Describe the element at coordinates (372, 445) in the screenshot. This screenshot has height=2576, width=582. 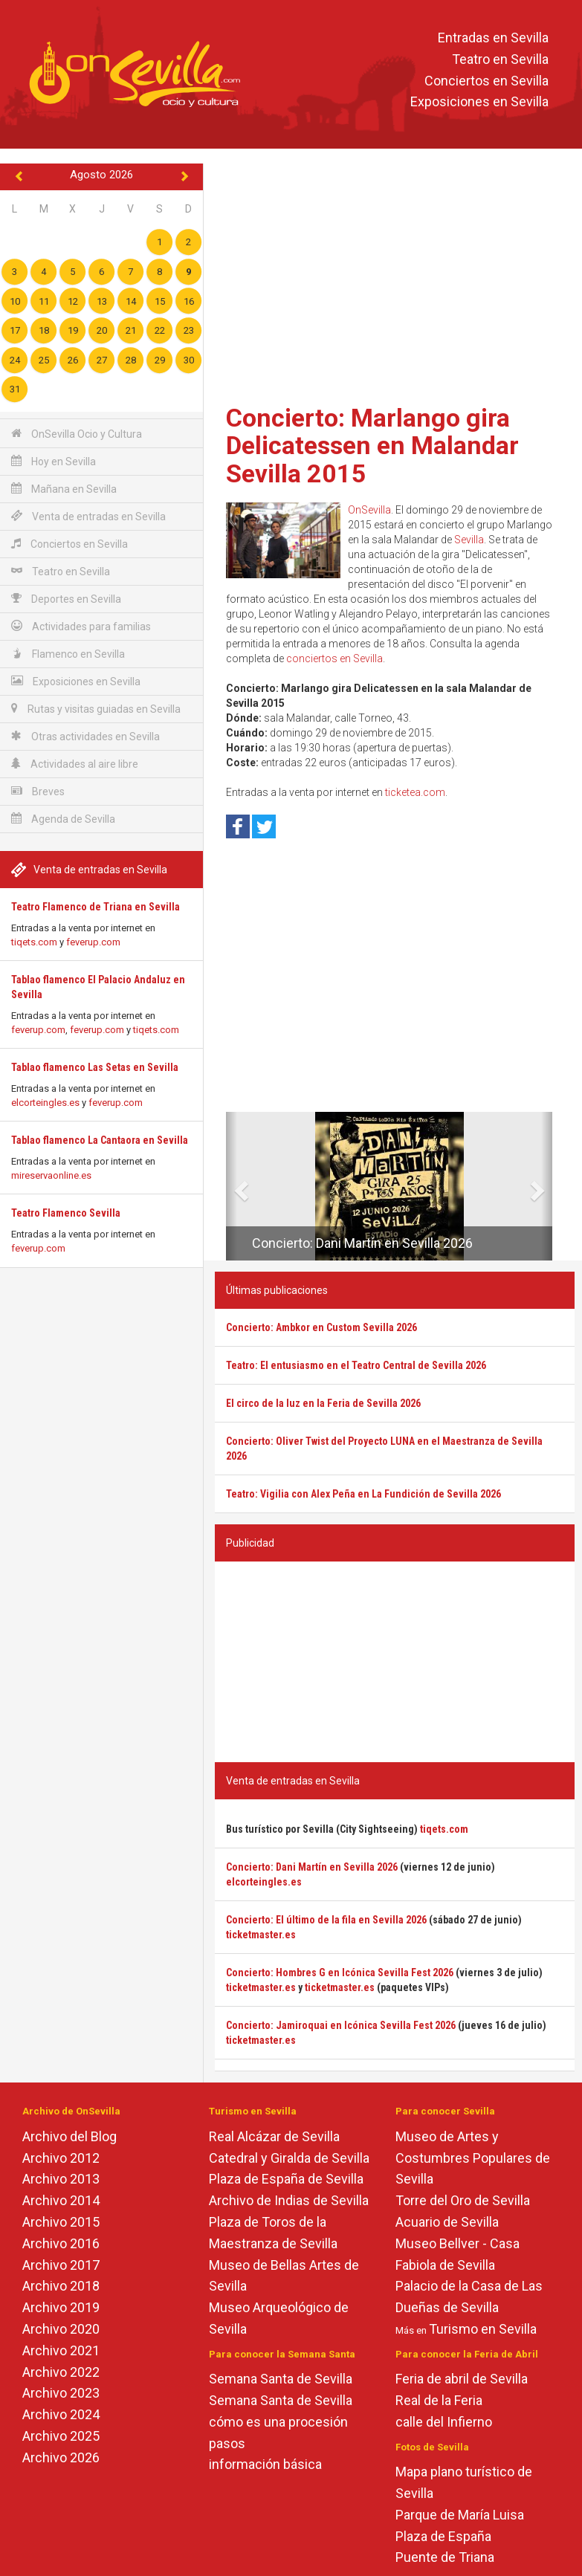
I see `Concierto: Marlango gira Delicatessen en Malandar Sevilla 2015` at that location.